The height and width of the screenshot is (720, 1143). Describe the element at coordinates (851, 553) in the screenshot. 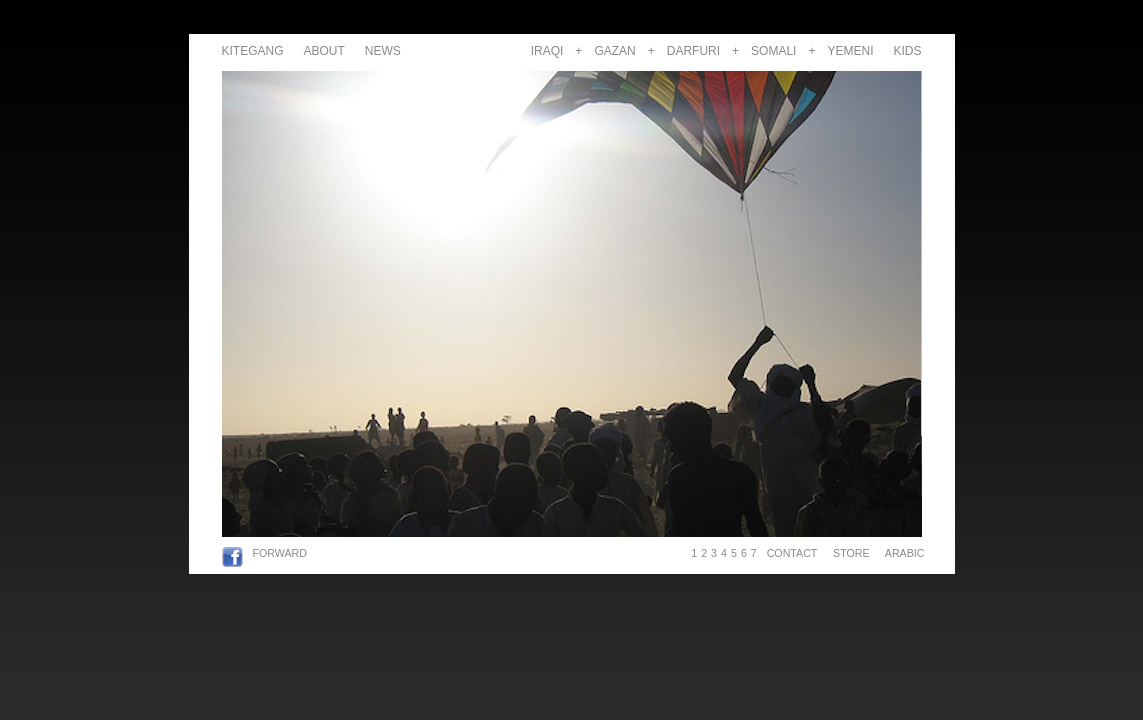

I see `STORE` at that location.